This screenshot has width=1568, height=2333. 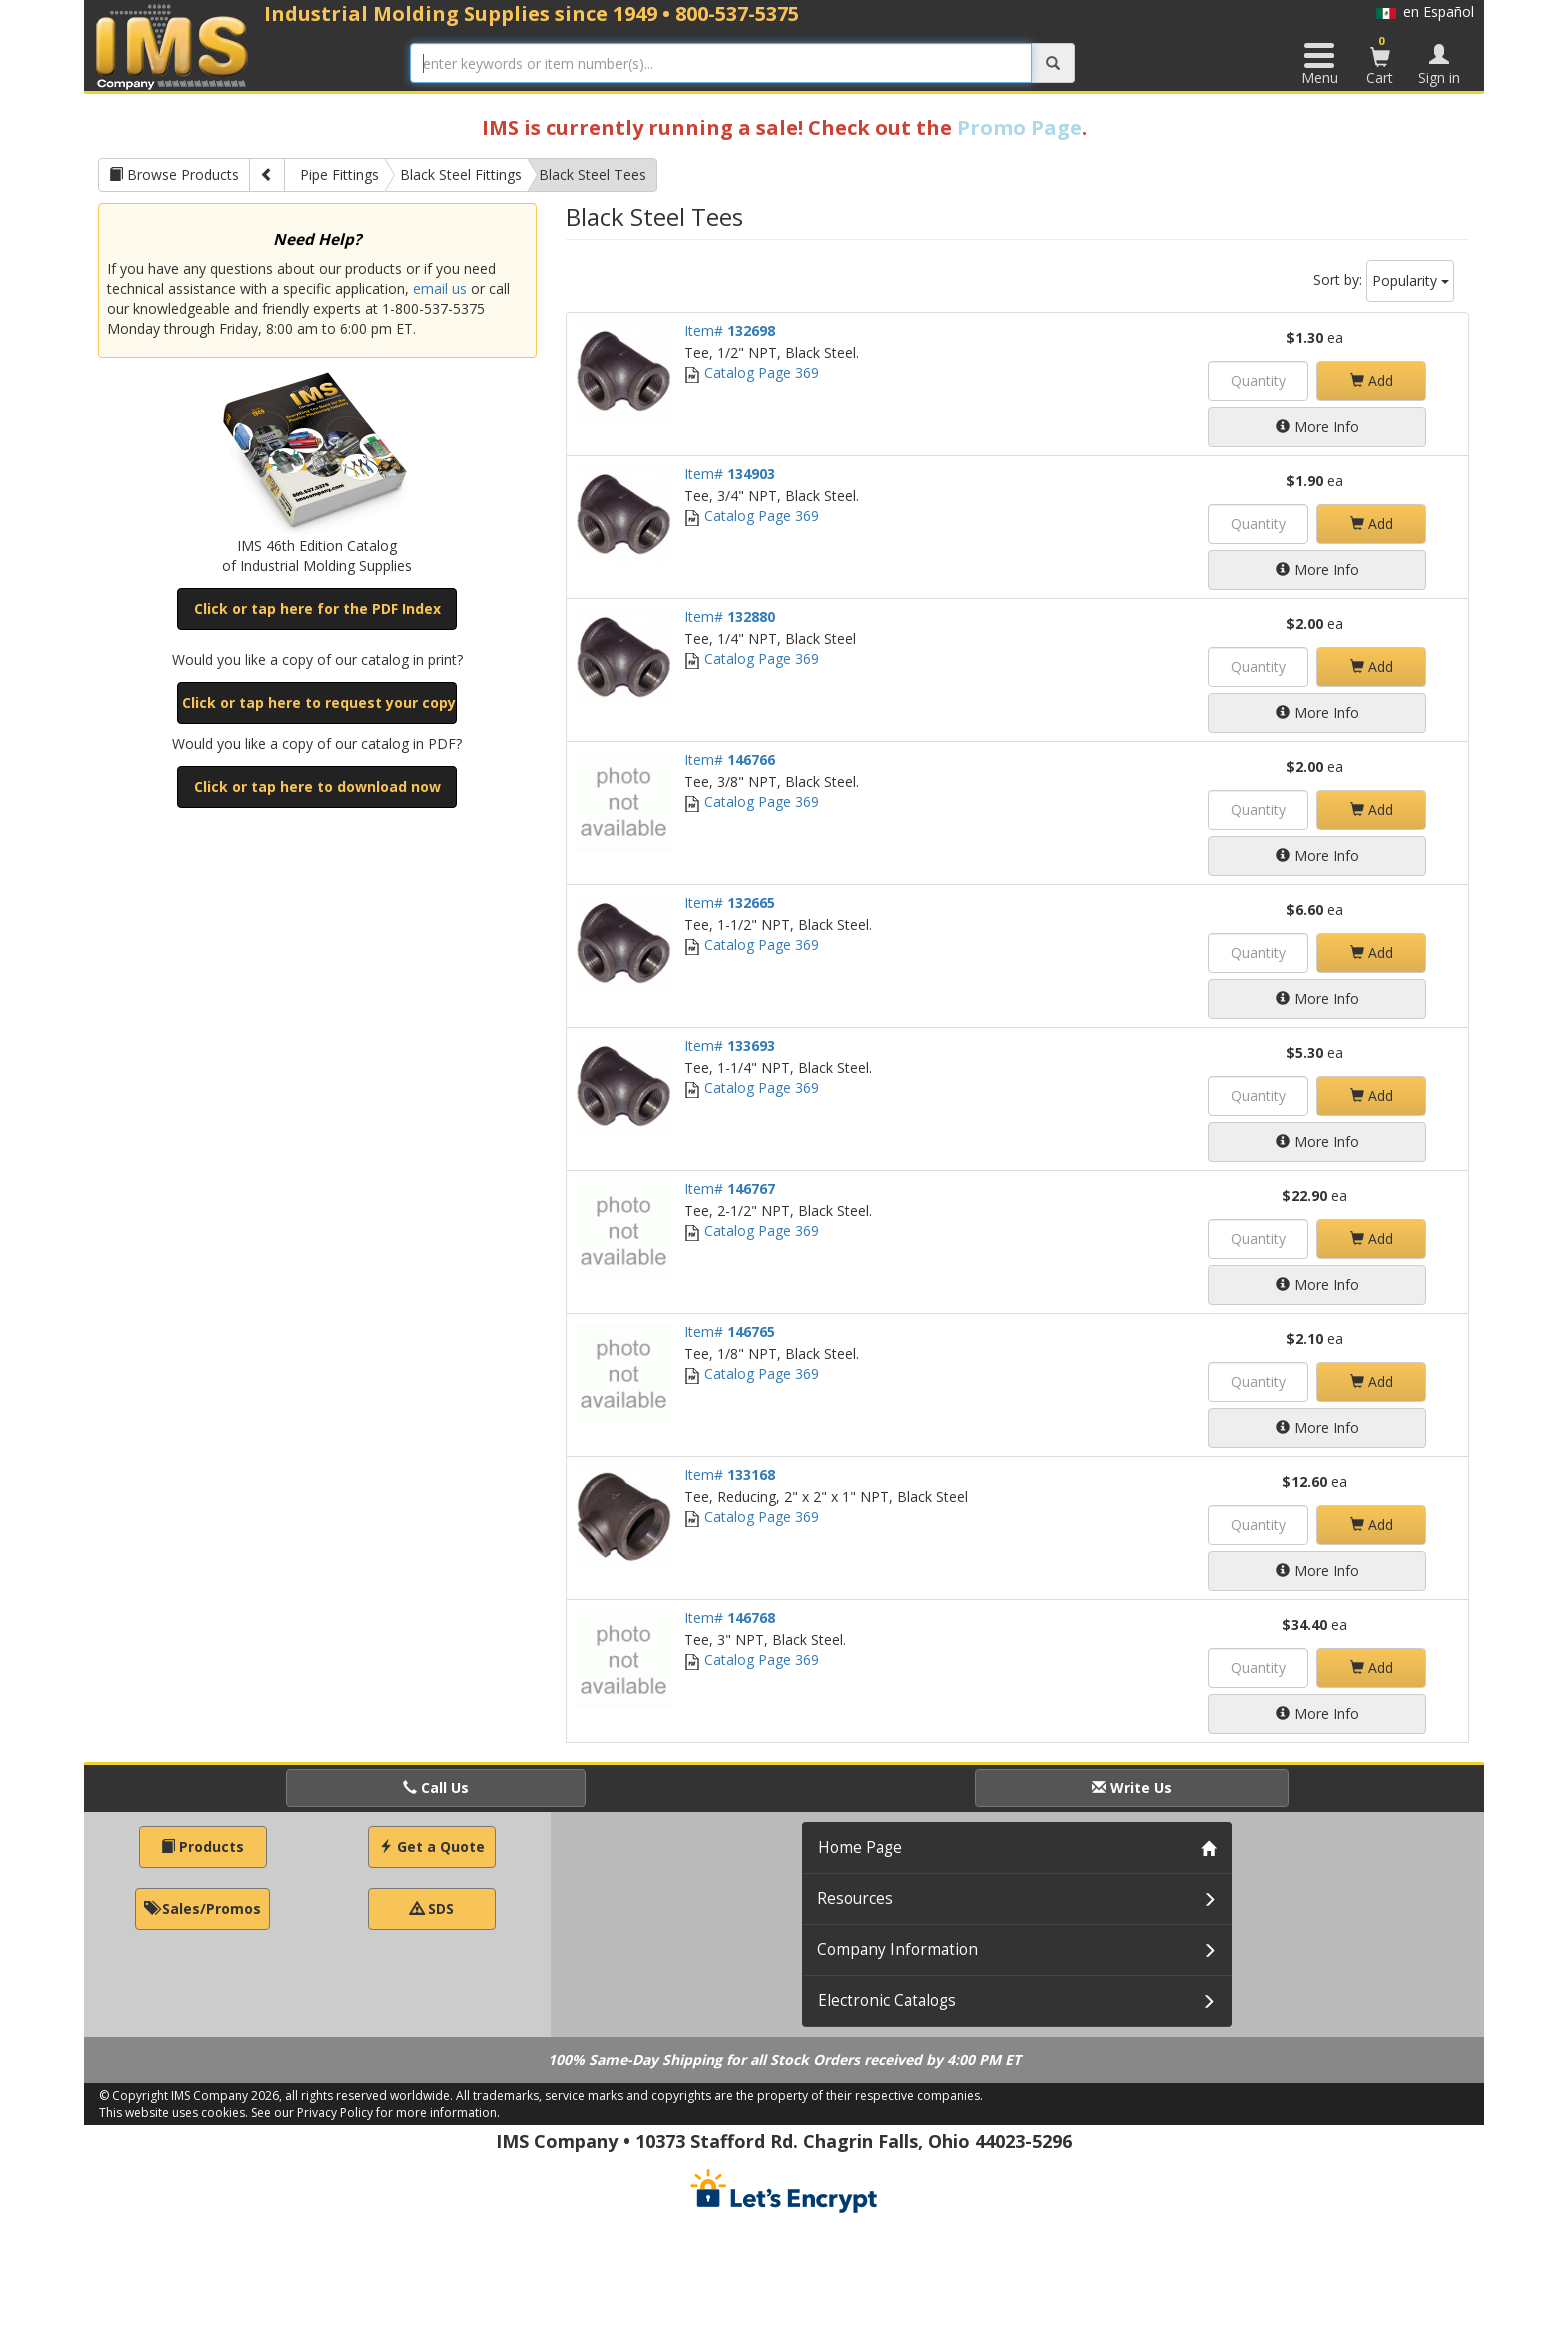 What do you see at coordinates (1425, 11) in the screenshot?
I see `en Español` at bounding box center [1425, 11].